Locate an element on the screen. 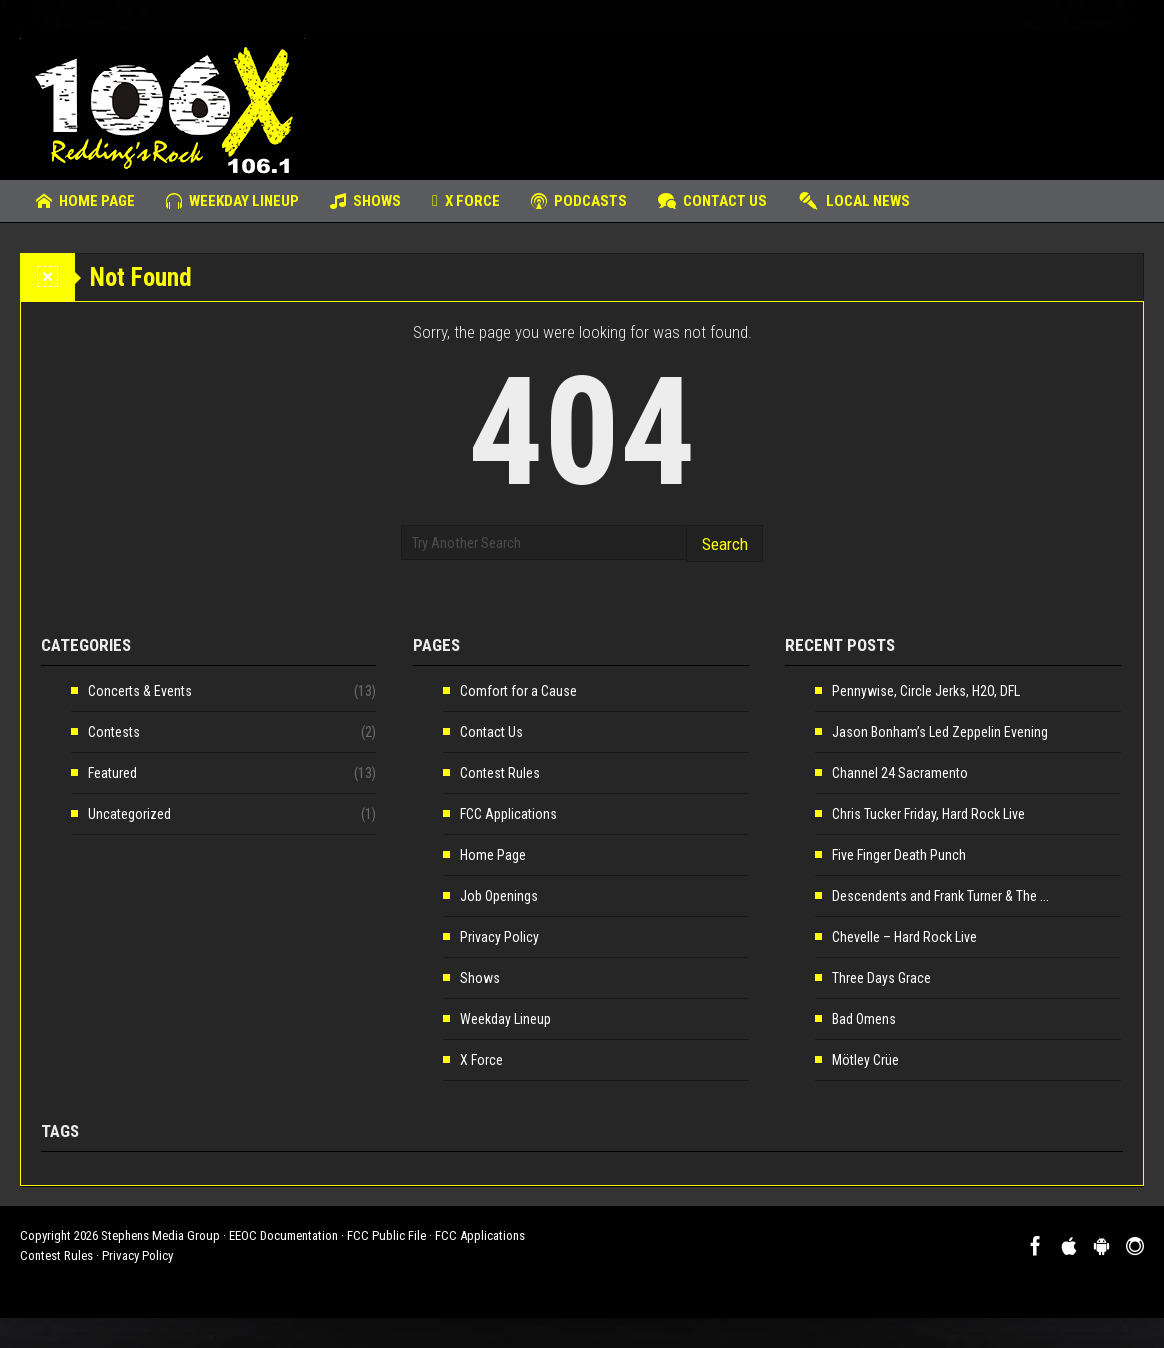  Job Openings is located at coordinates (499, 896).